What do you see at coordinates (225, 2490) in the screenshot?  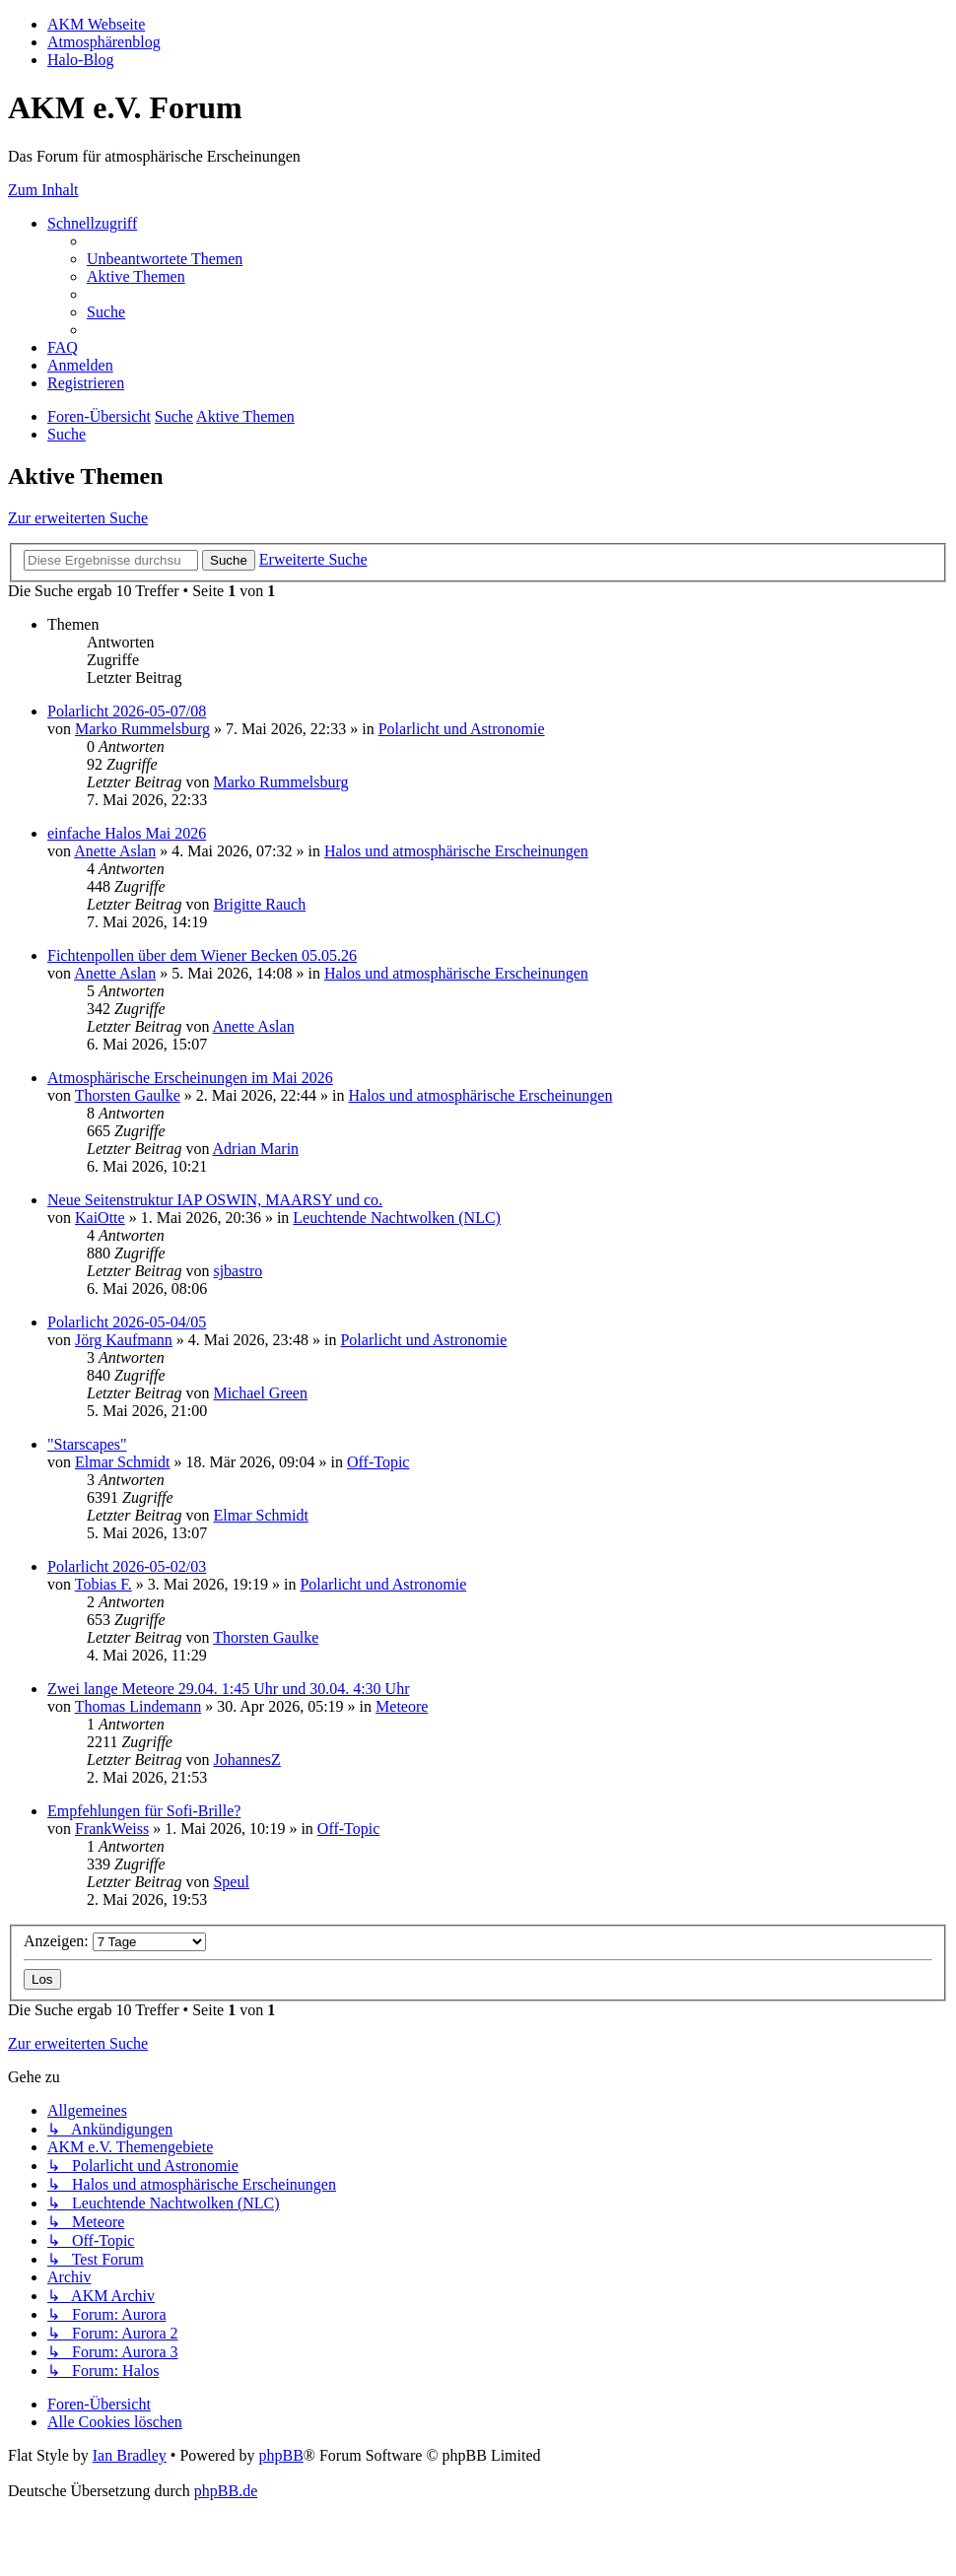 I see `phpBB.de` at bounding box center [225, 2490].